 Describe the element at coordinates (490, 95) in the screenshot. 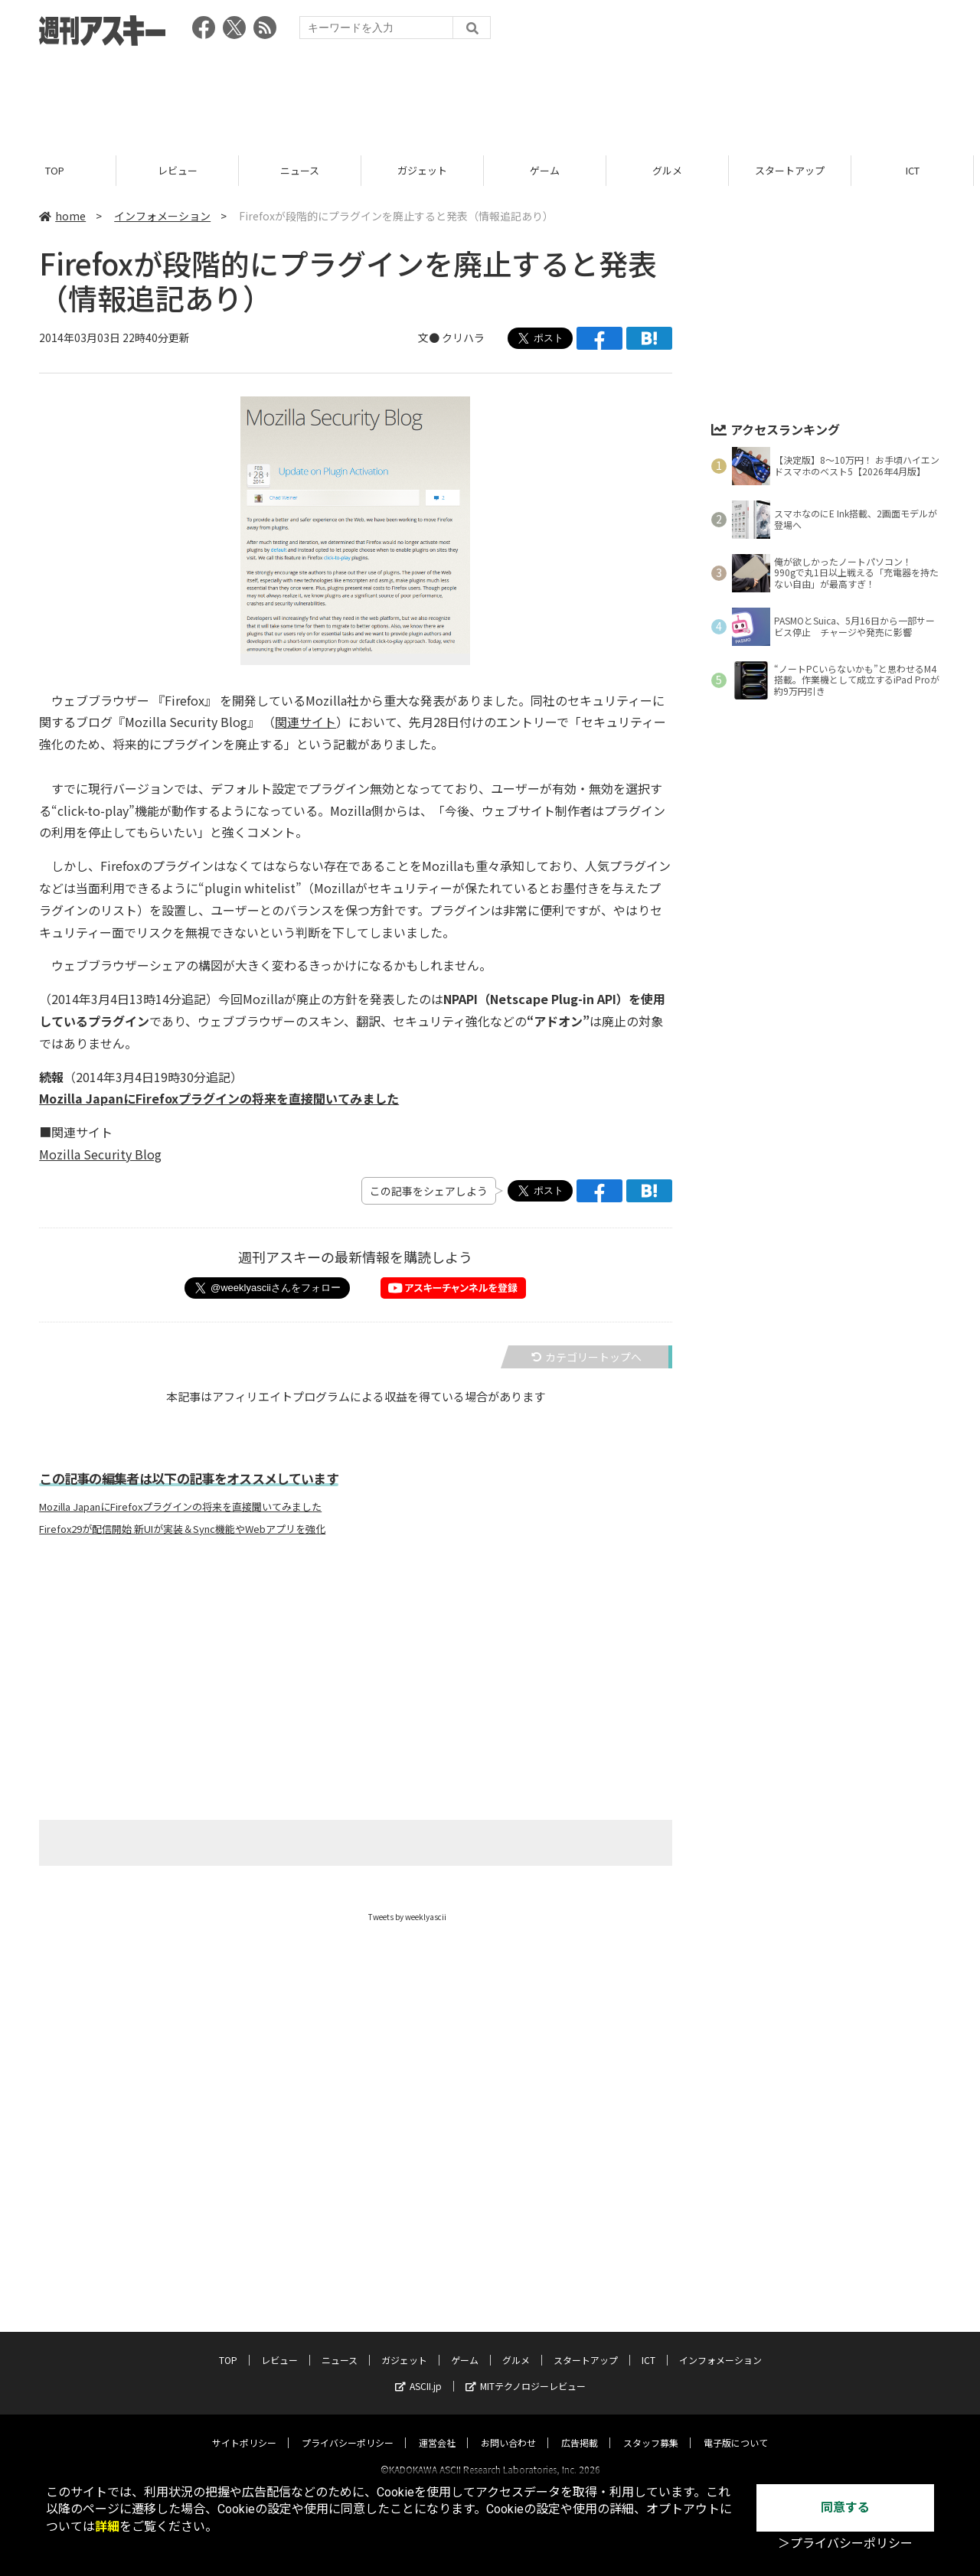

I see `[Advertisement]` at that location.